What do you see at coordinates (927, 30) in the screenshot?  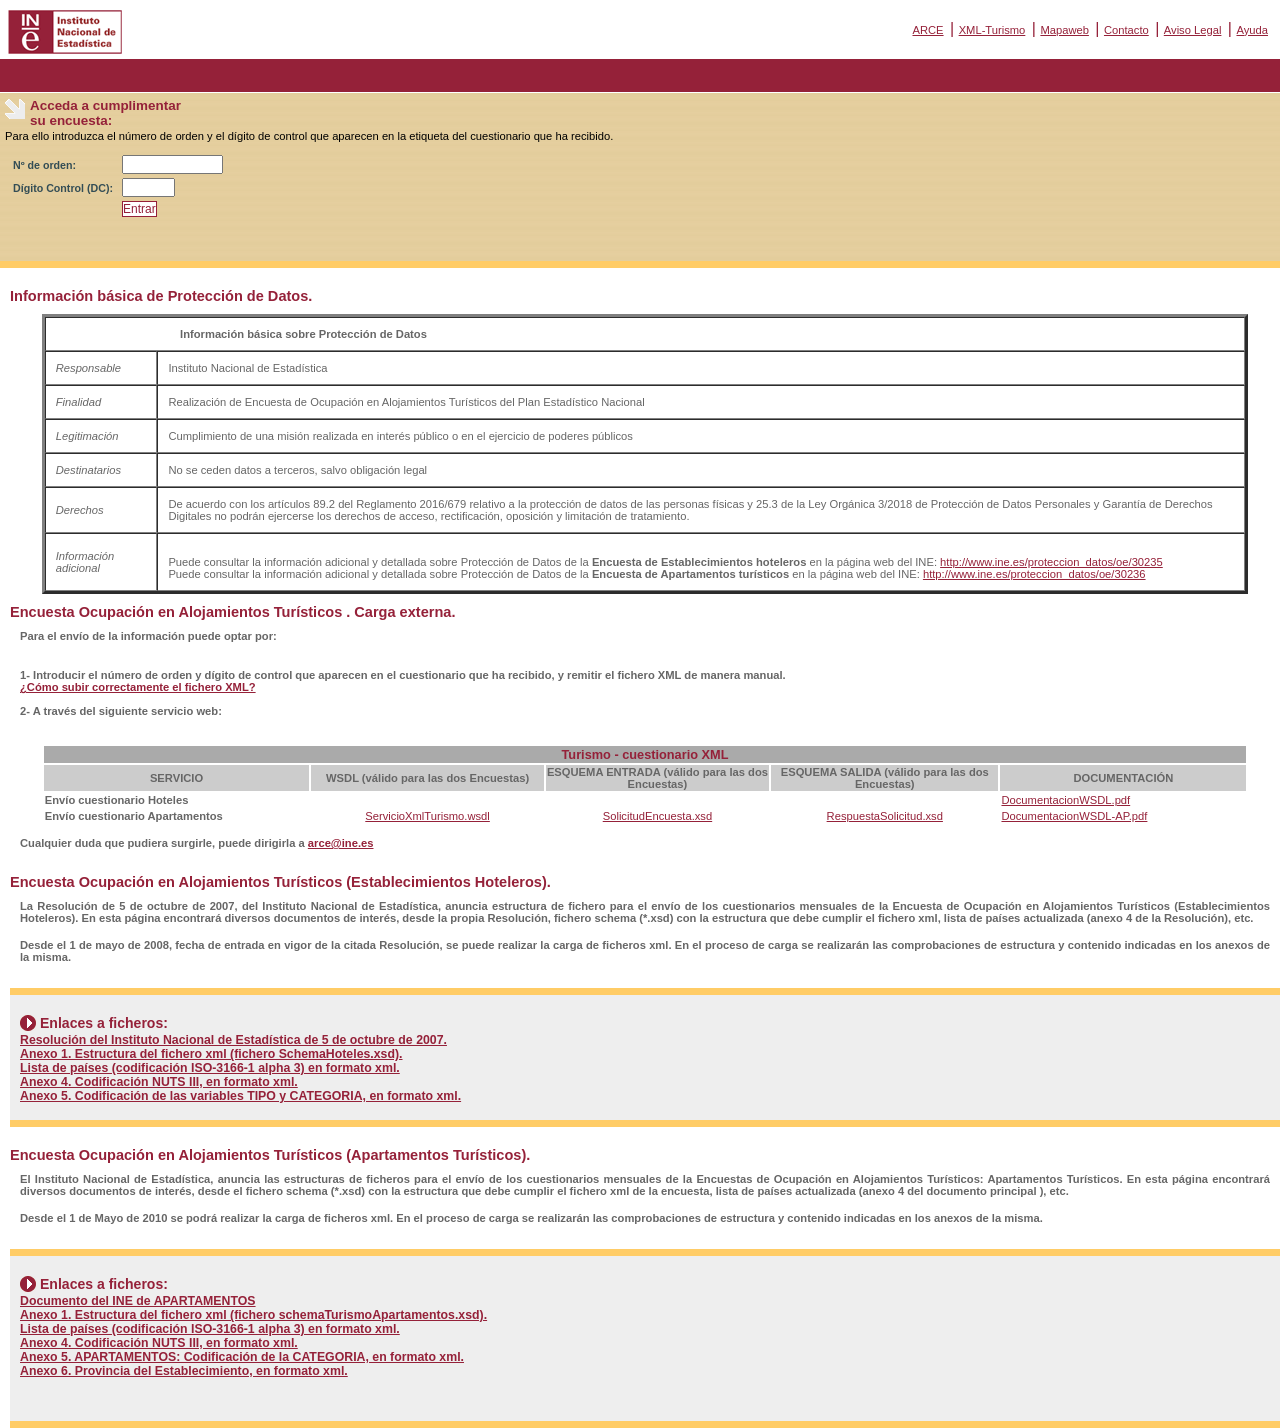 I see `ARCE` at bounding box center [927, 30].